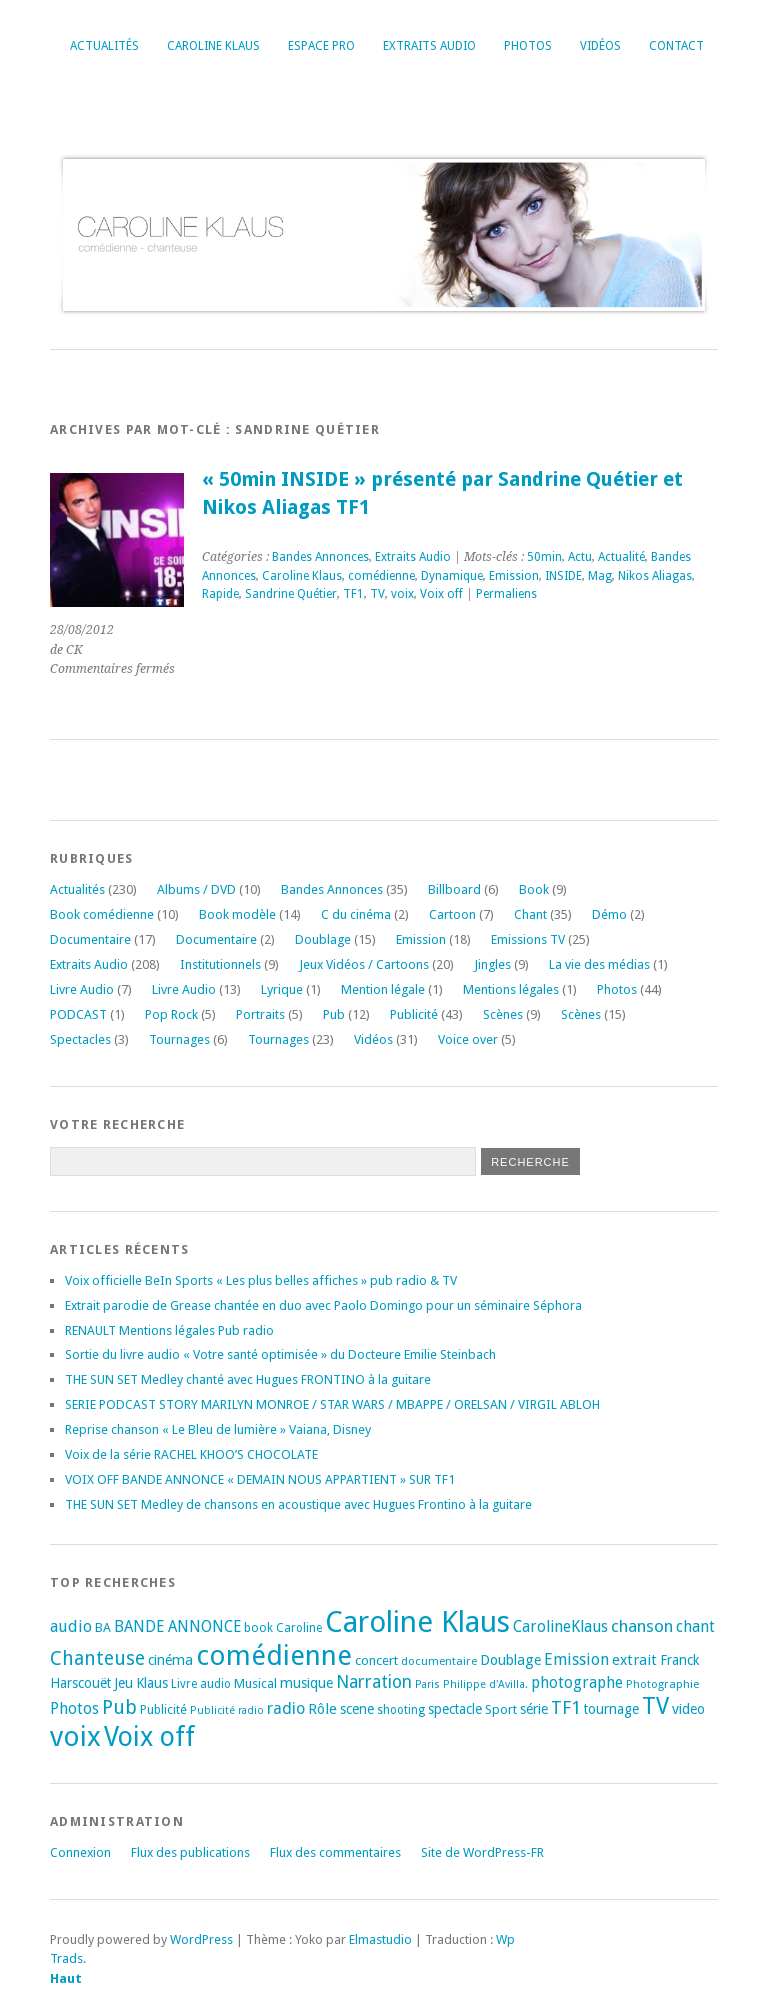 This screenshot has height=2016, width=768. Describe the element at coordinates (452, 914) in the screenshot. I see `Cartoon` at that location.